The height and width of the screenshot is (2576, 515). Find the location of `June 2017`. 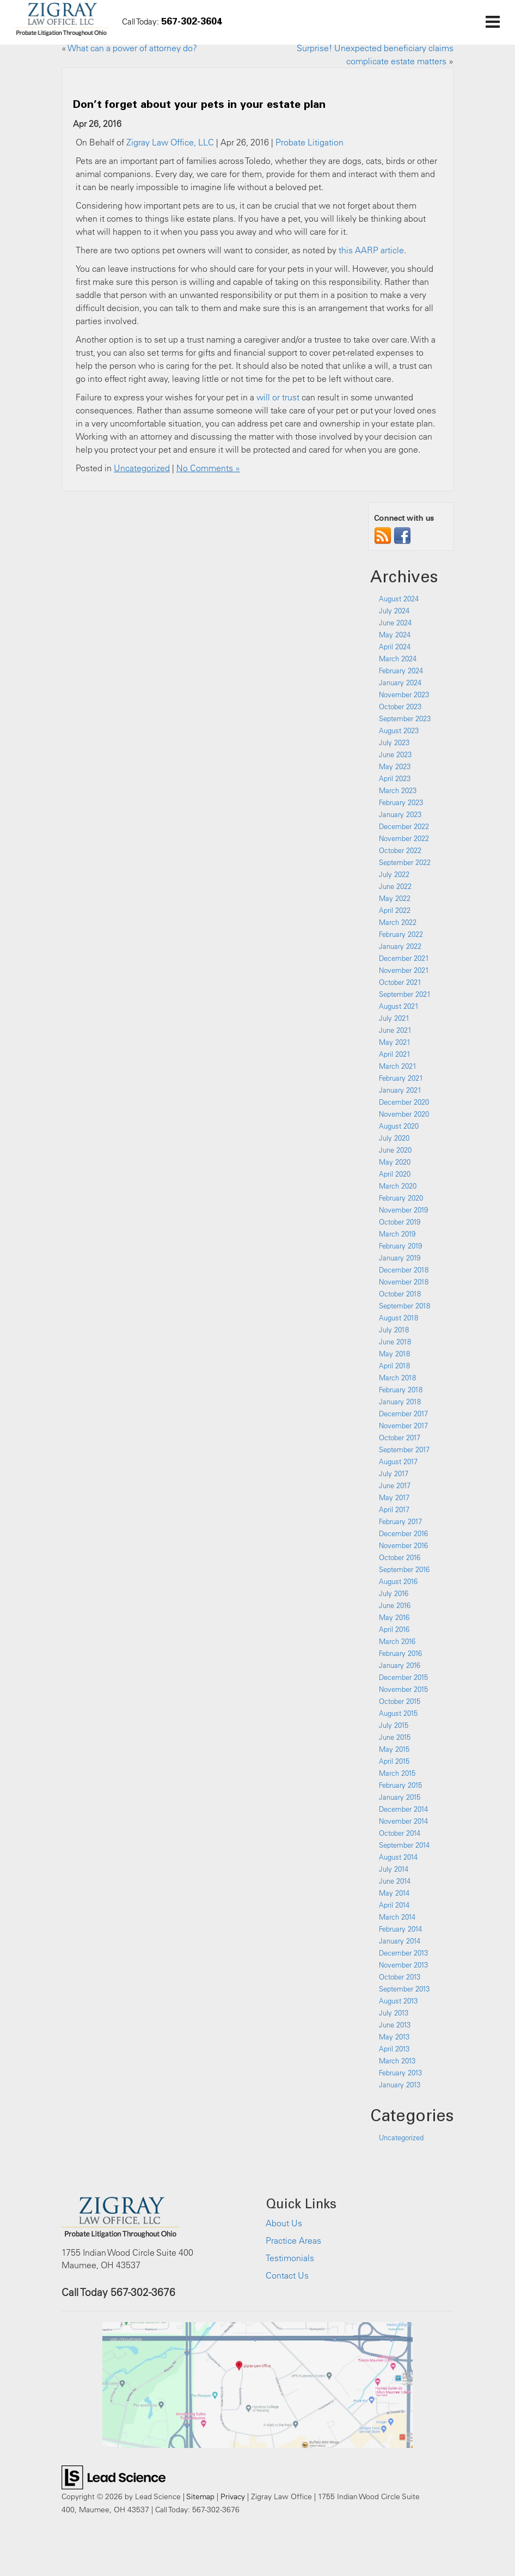

June 2017 is located at coordinates (394, 1485).